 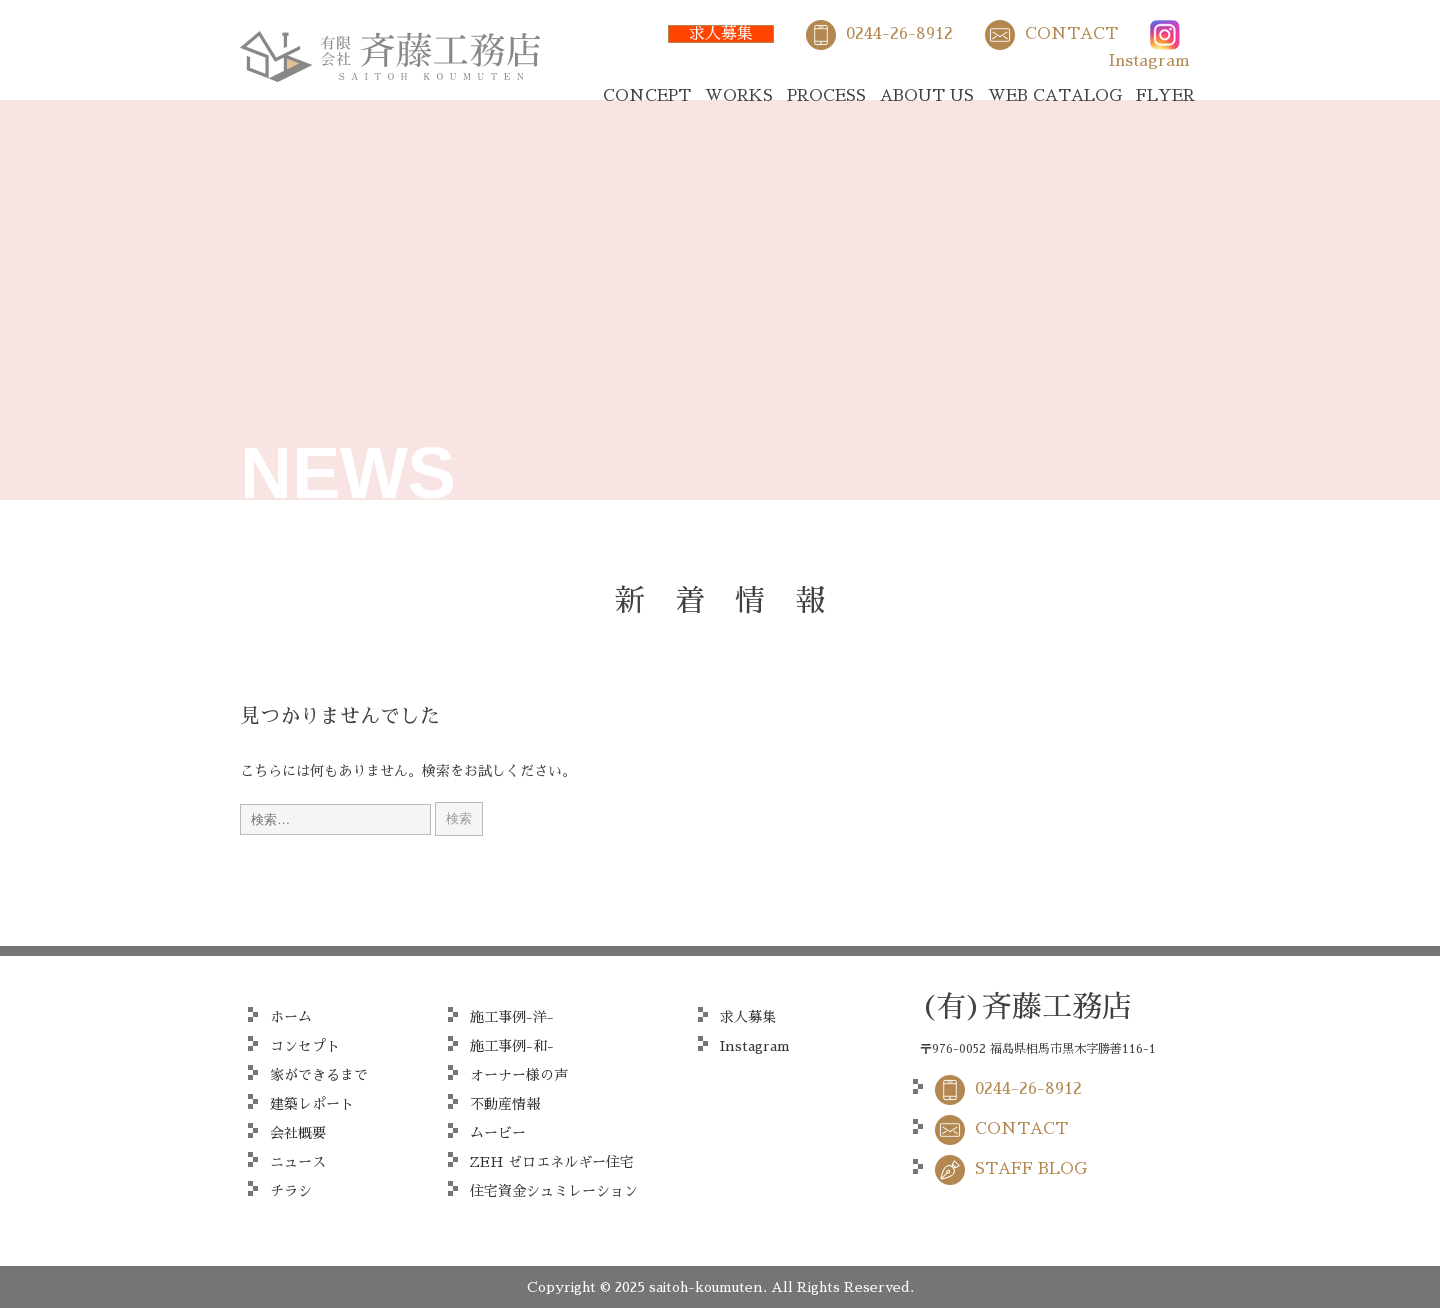 What do you see at coordinates (1055, 96) in the screenshot?
I see `WEB CATALOG` at bounding box center [1055, 96].